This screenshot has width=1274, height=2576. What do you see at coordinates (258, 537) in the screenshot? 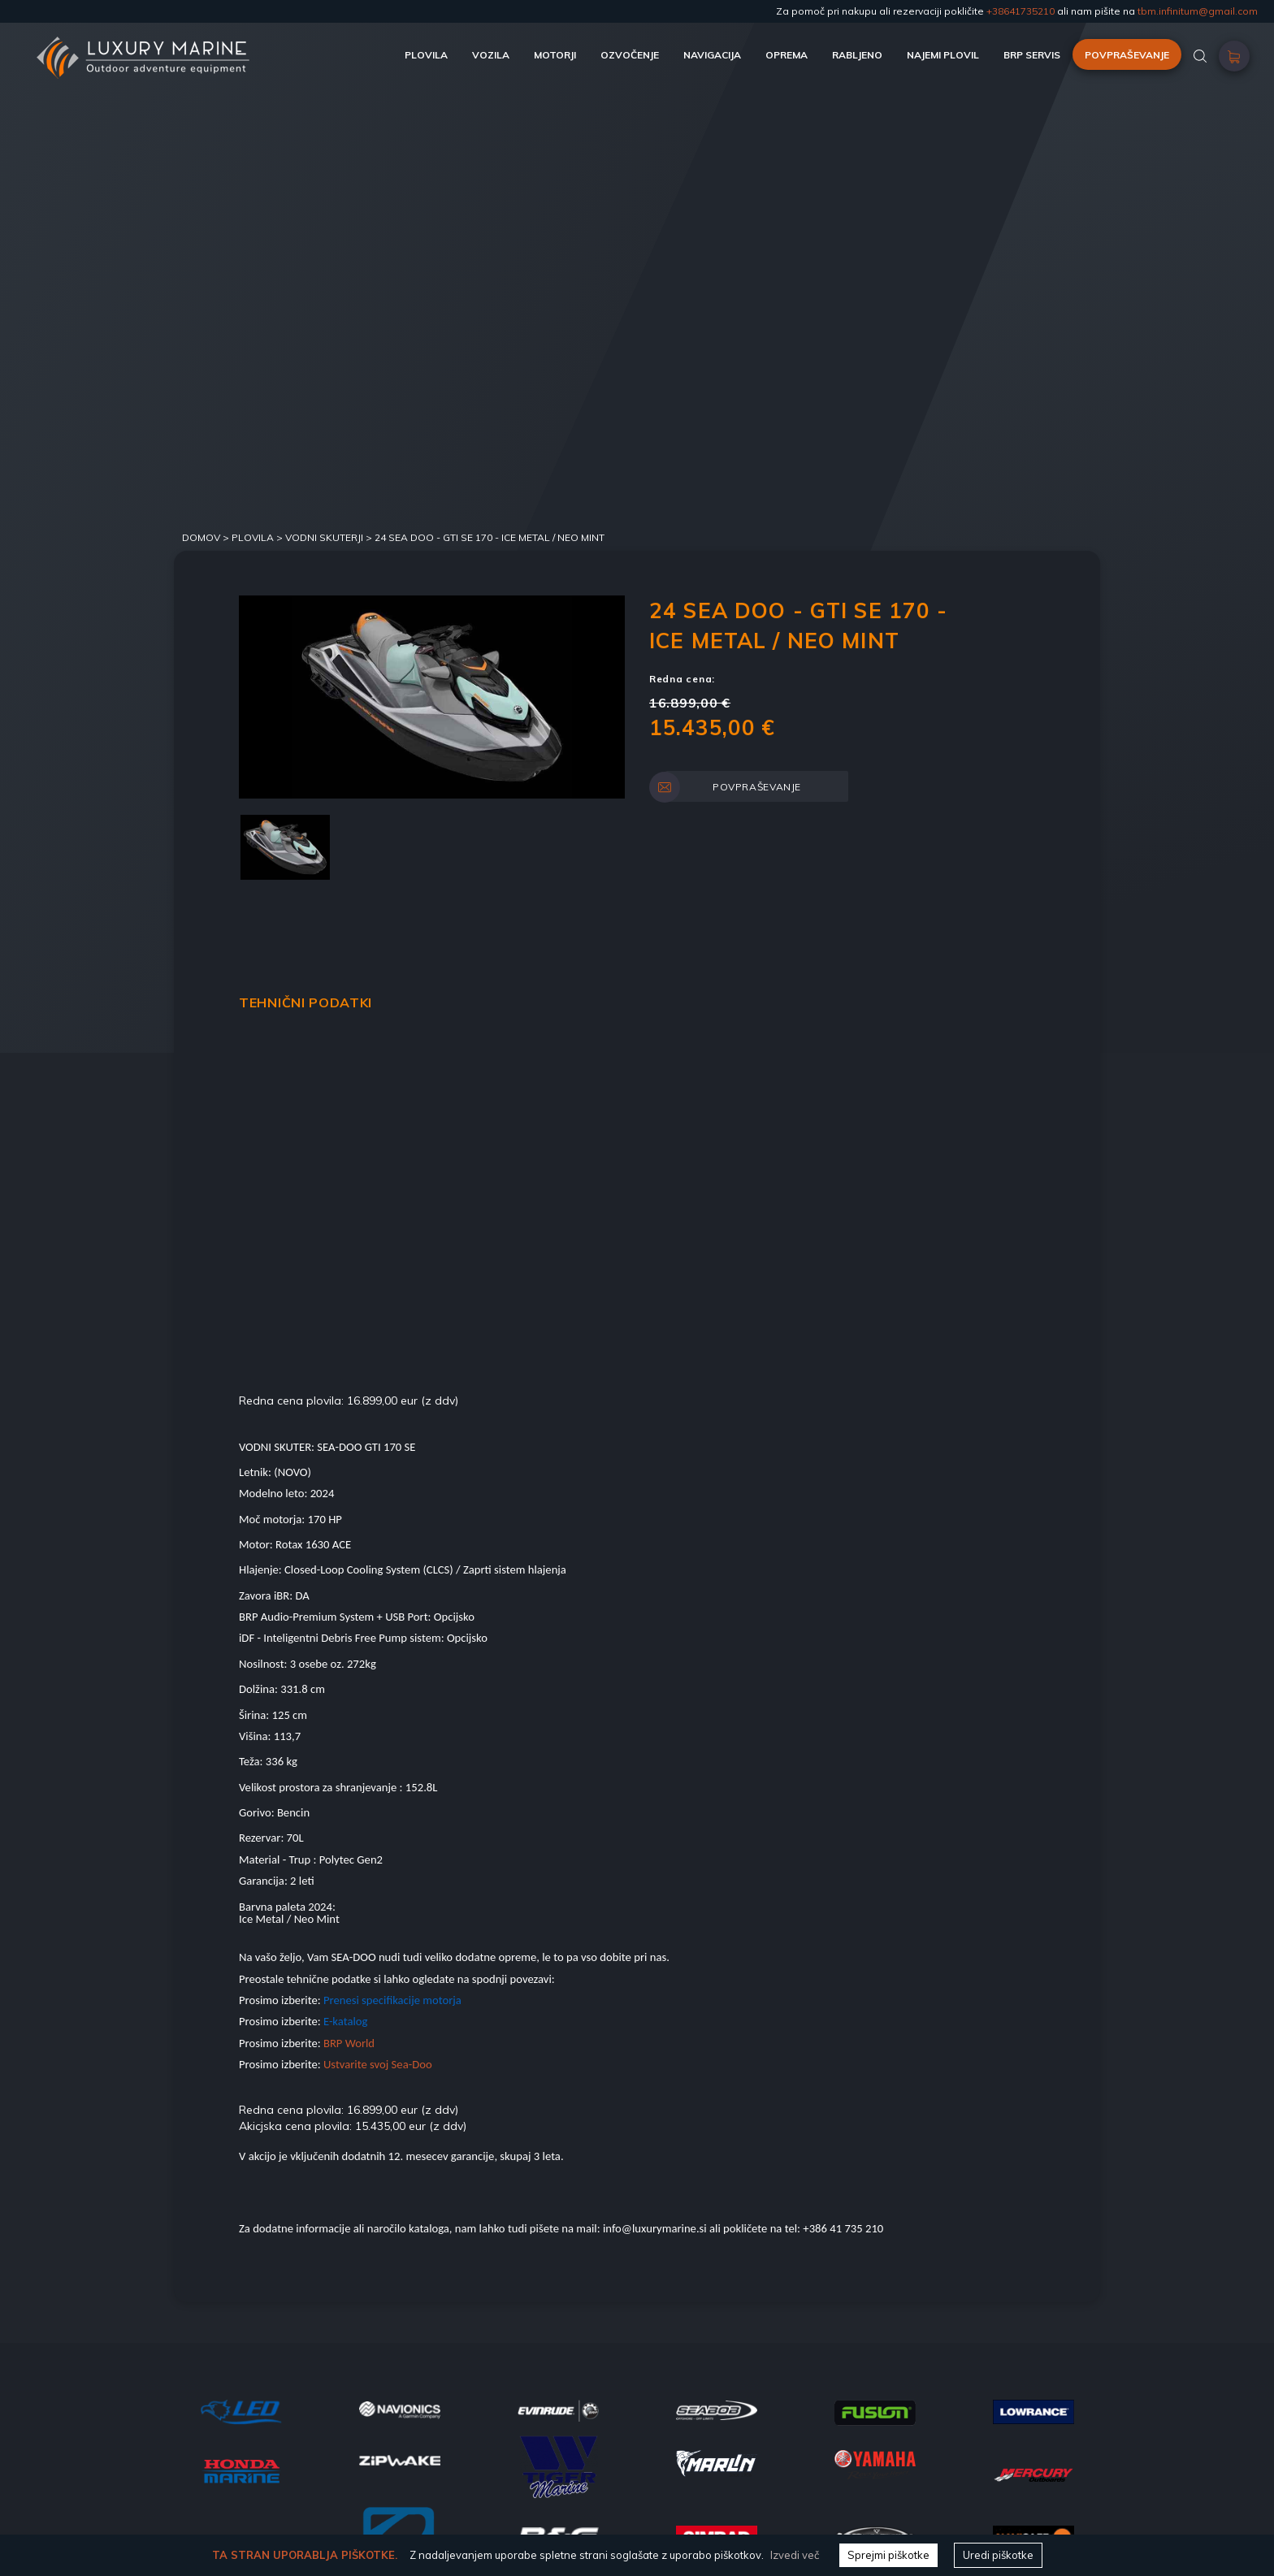
I see `Plovila >` at bounding box center [258, 537].